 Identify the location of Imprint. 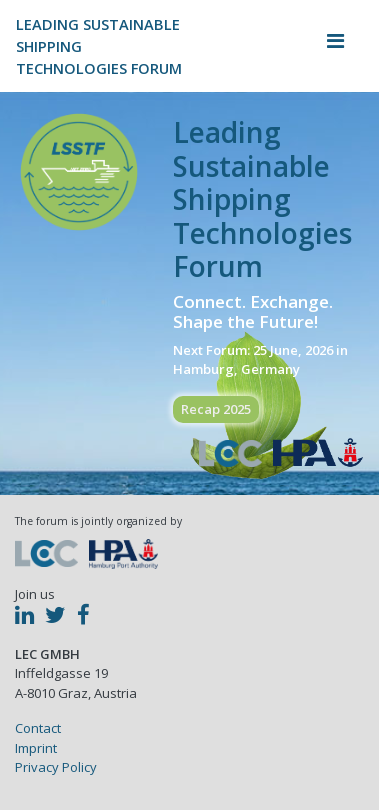
(36, 748).